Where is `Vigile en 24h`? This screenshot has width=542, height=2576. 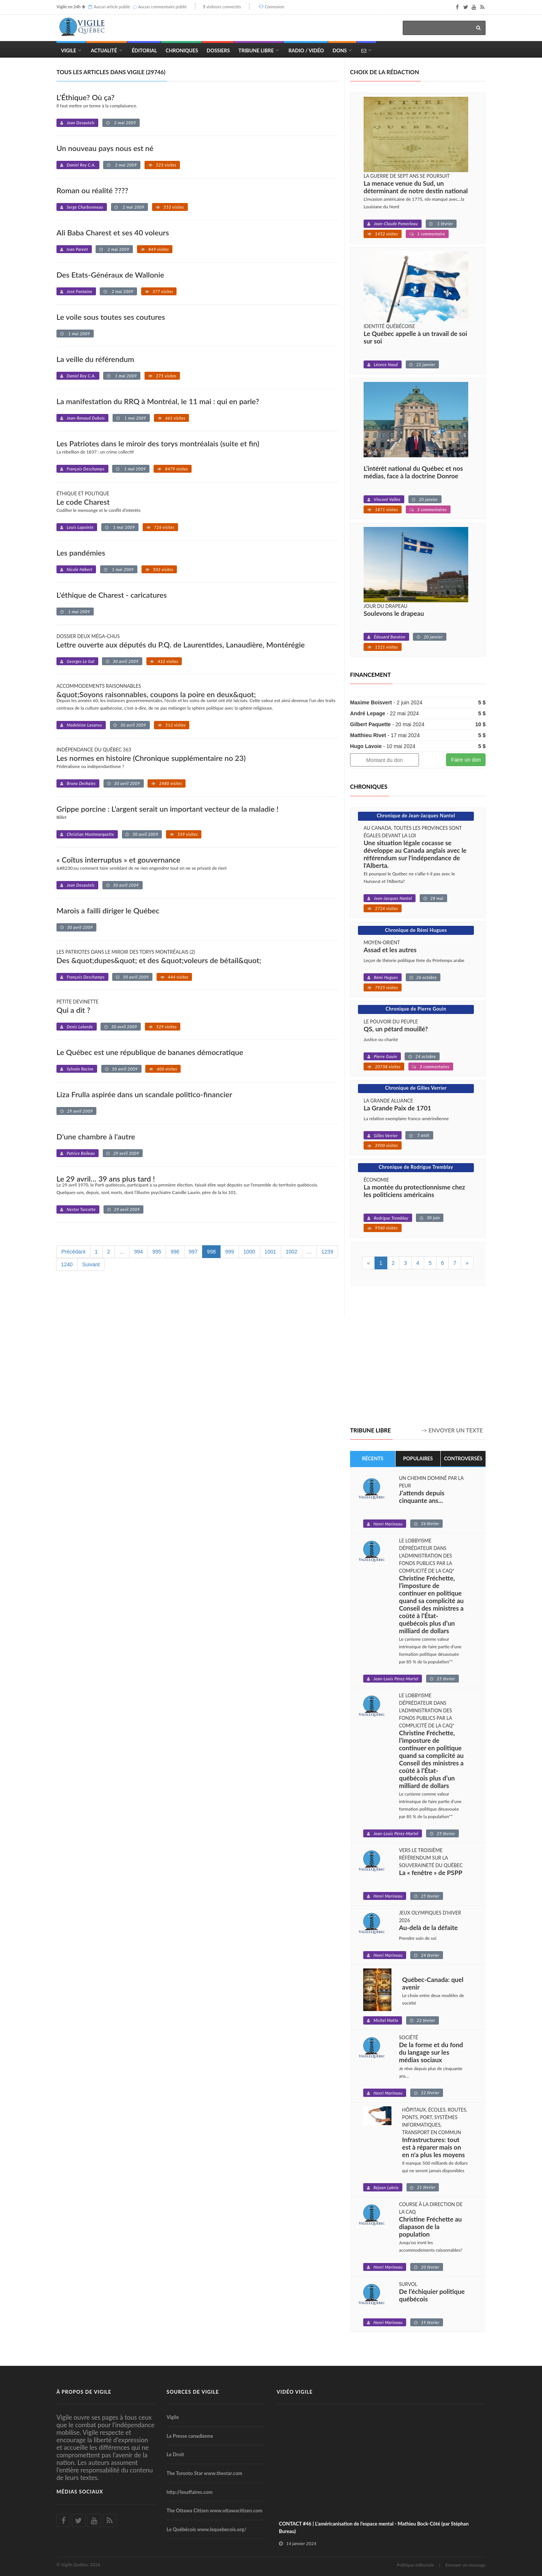 Vigile en 24h is located at coordinates (68, 6).